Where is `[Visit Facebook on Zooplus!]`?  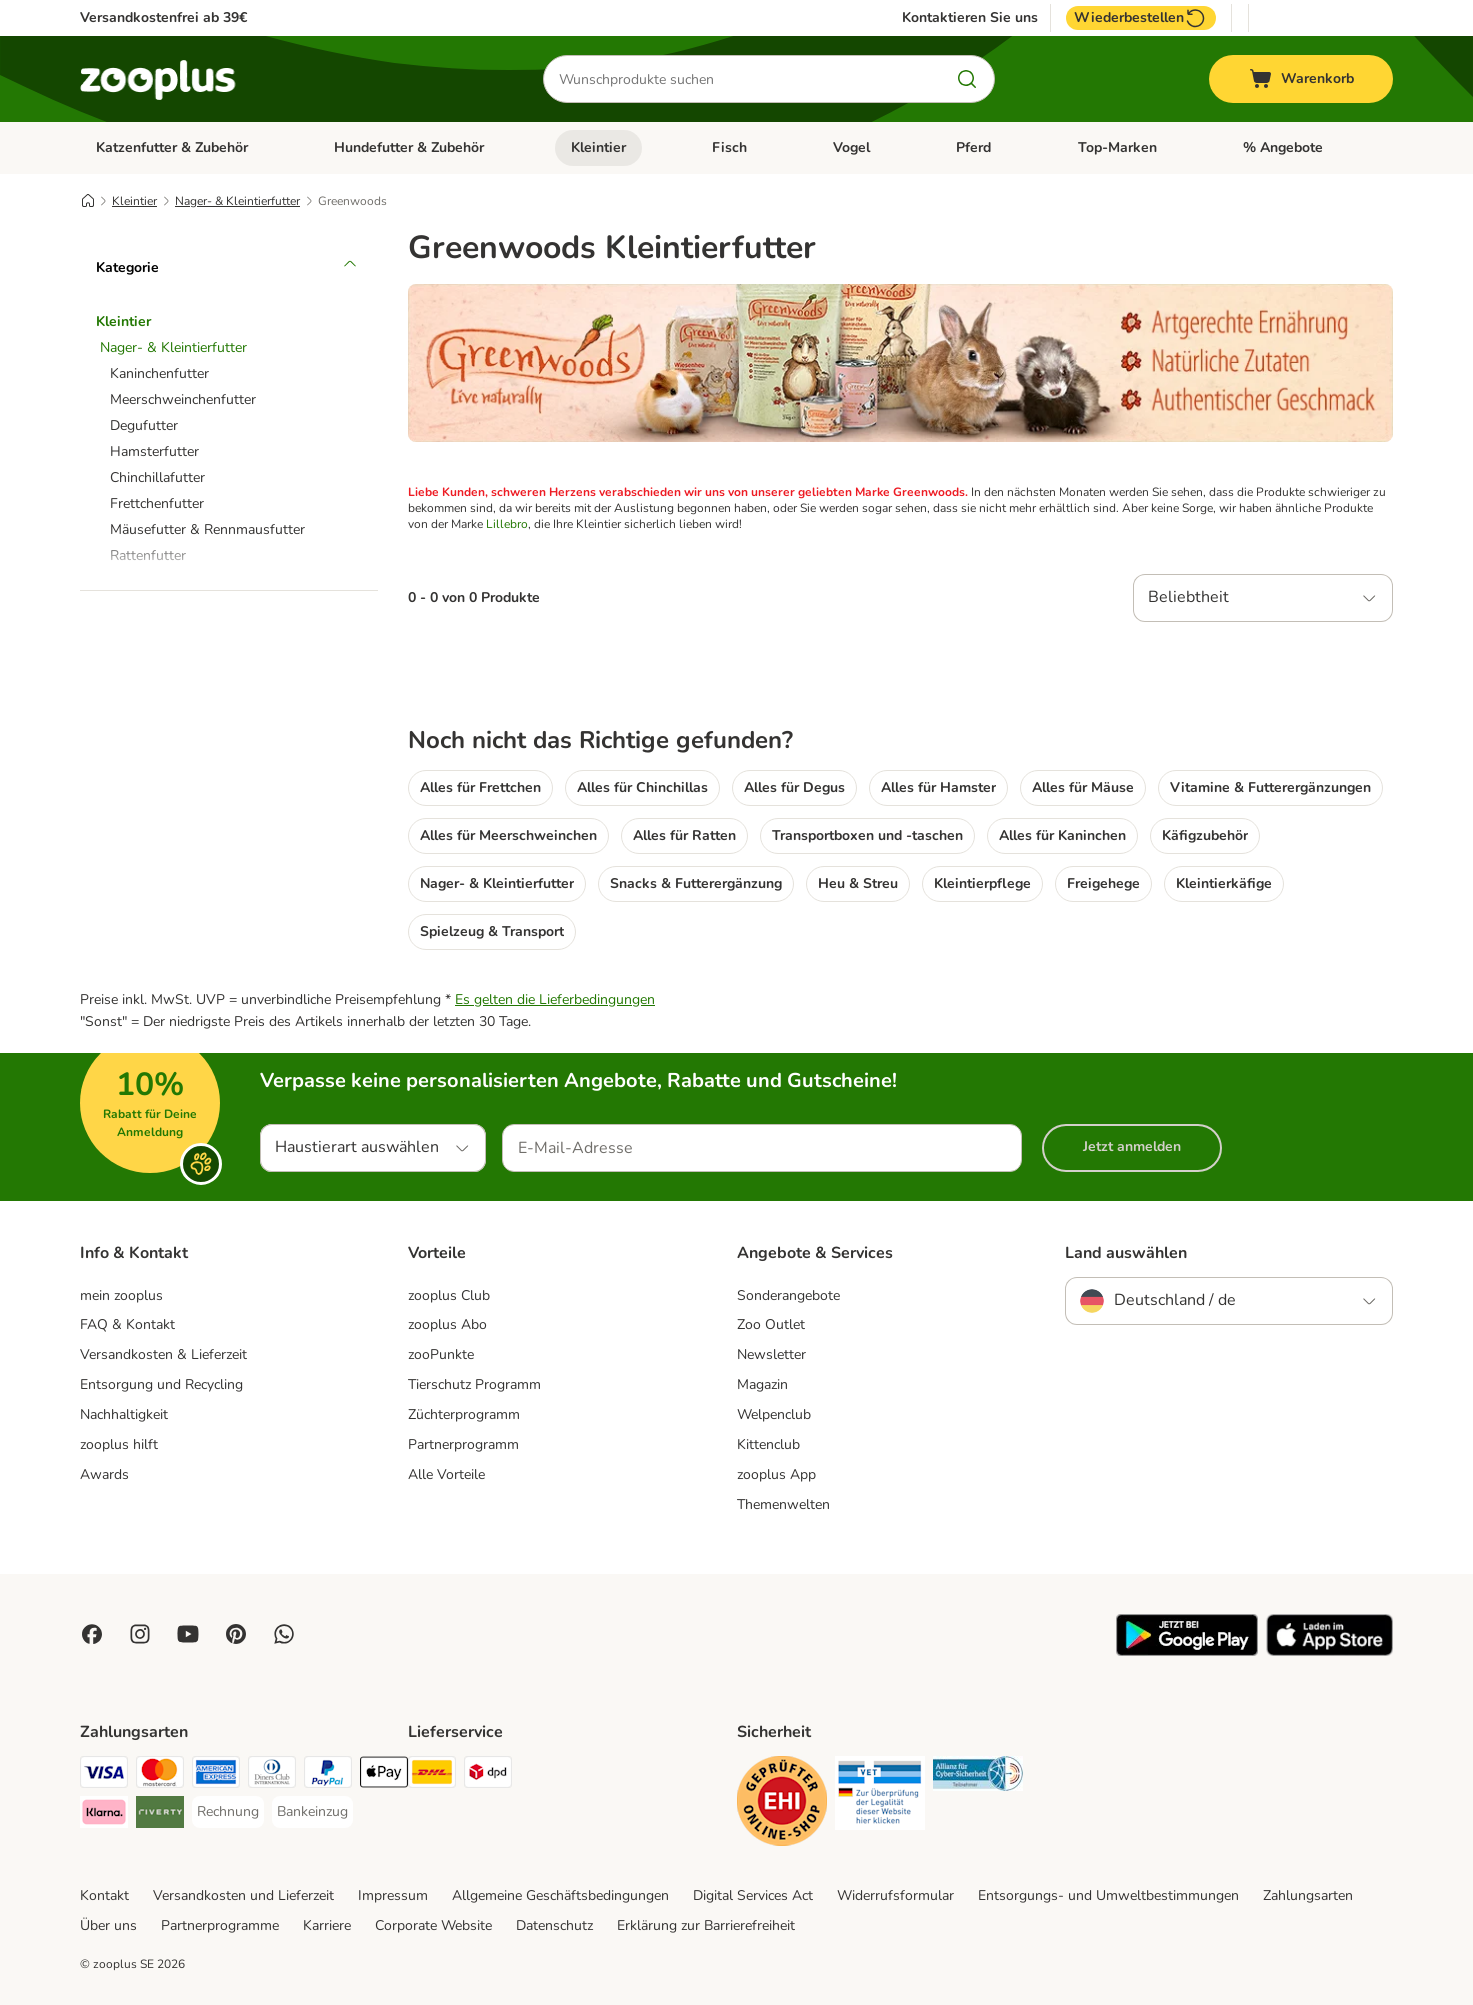 [Visit Facebook on Zooplus!] is located at coordinates (92, 1634).